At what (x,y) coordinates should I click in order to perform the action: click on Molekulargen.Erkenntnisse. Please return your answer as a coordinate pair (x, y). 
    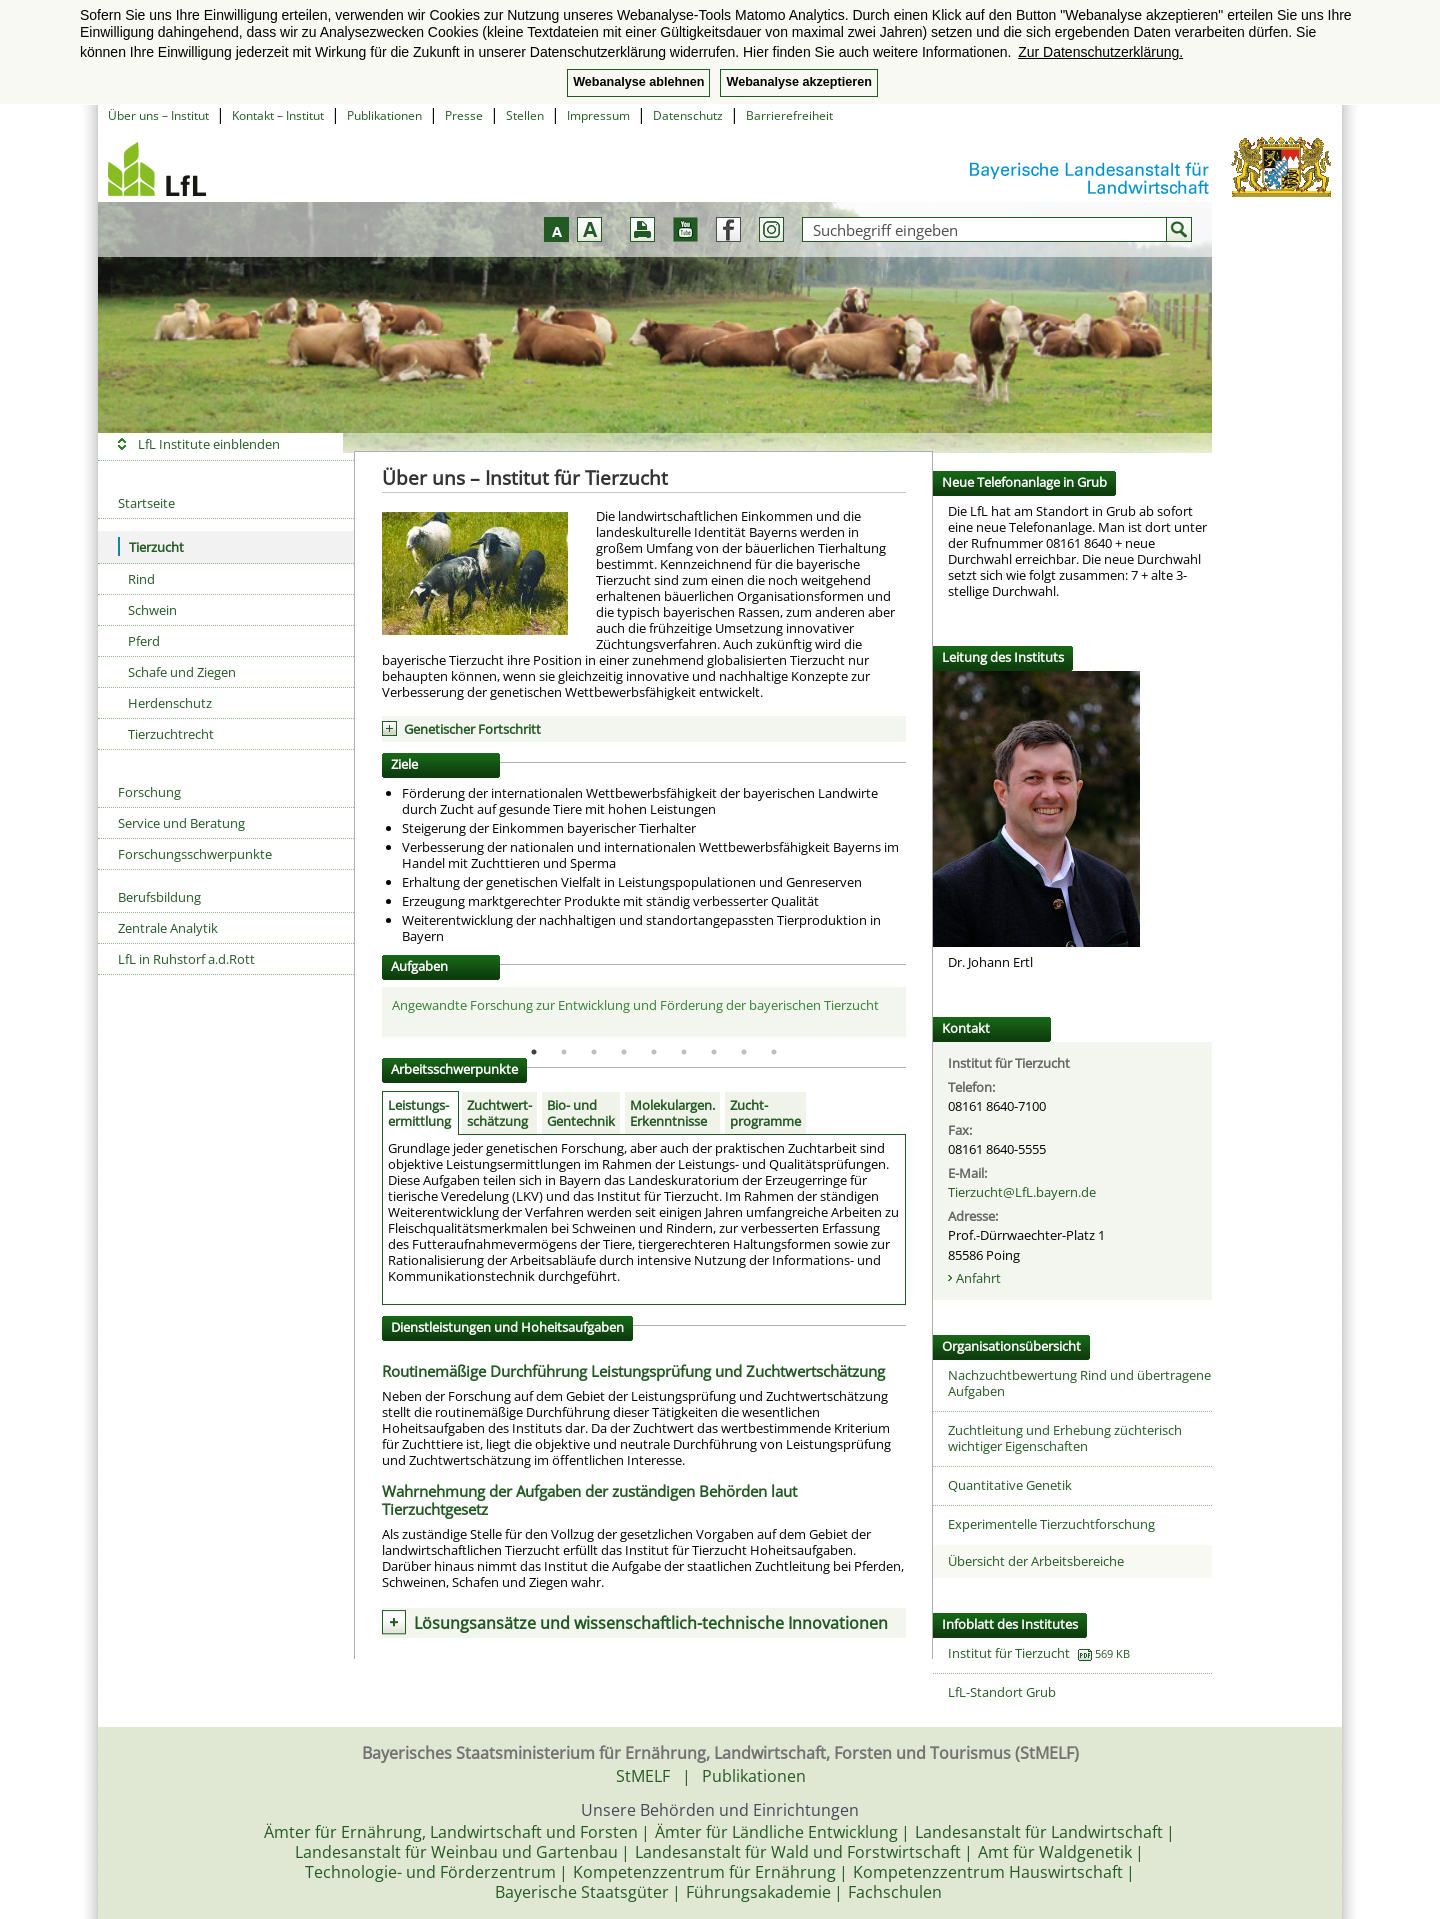
    Looking at the image, I should click on (672, 1113).